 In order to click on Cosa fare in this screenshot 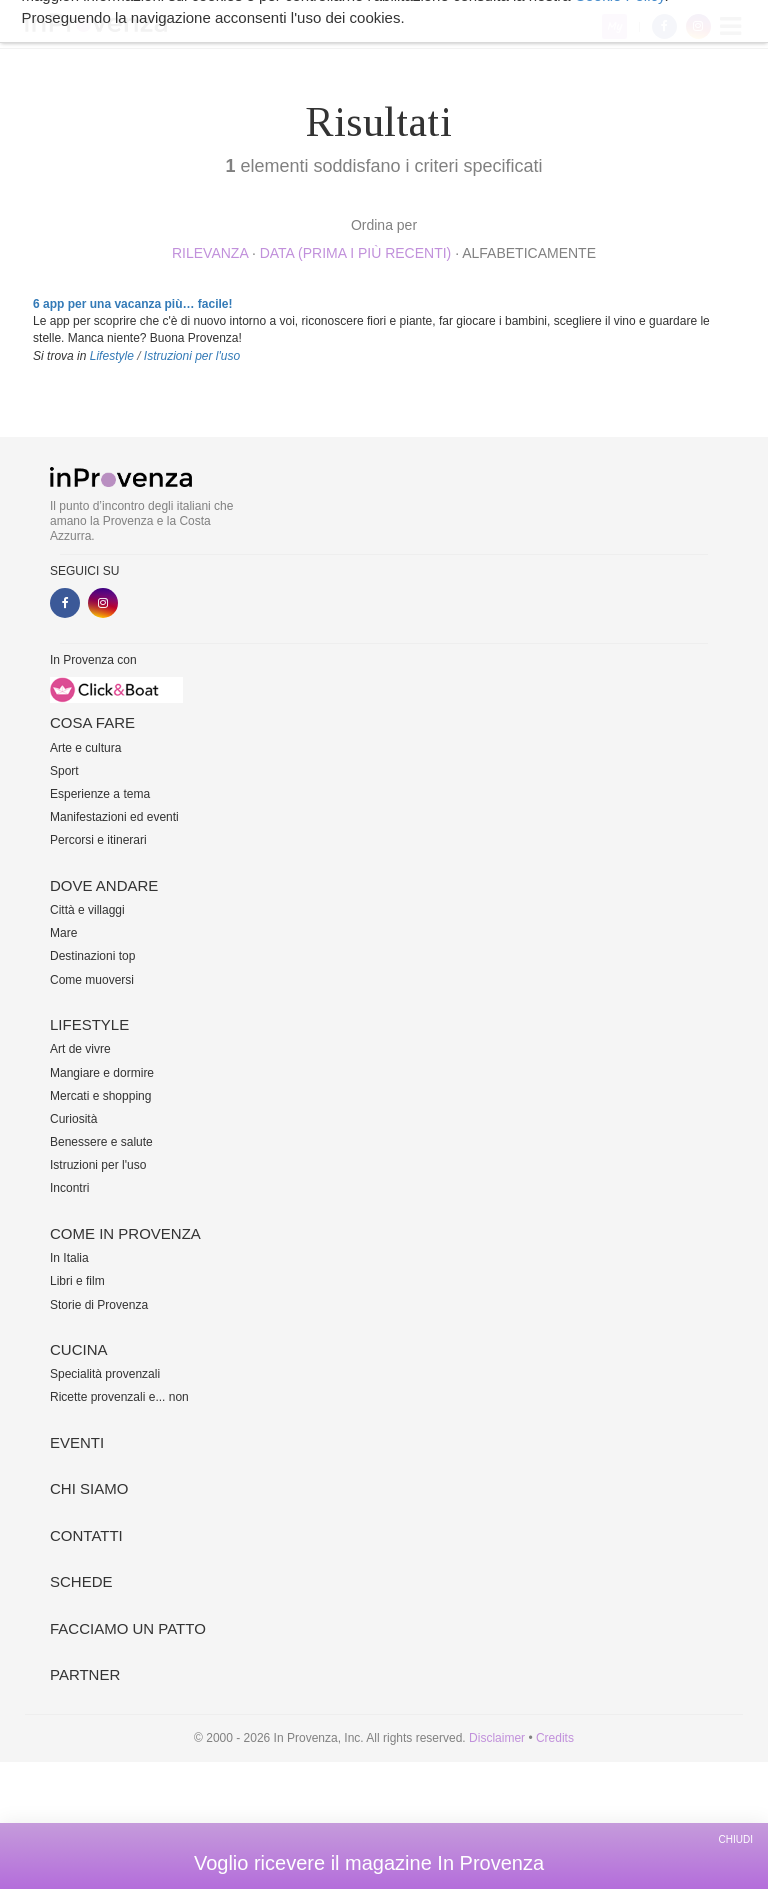, I will do `click(92, 722)`.